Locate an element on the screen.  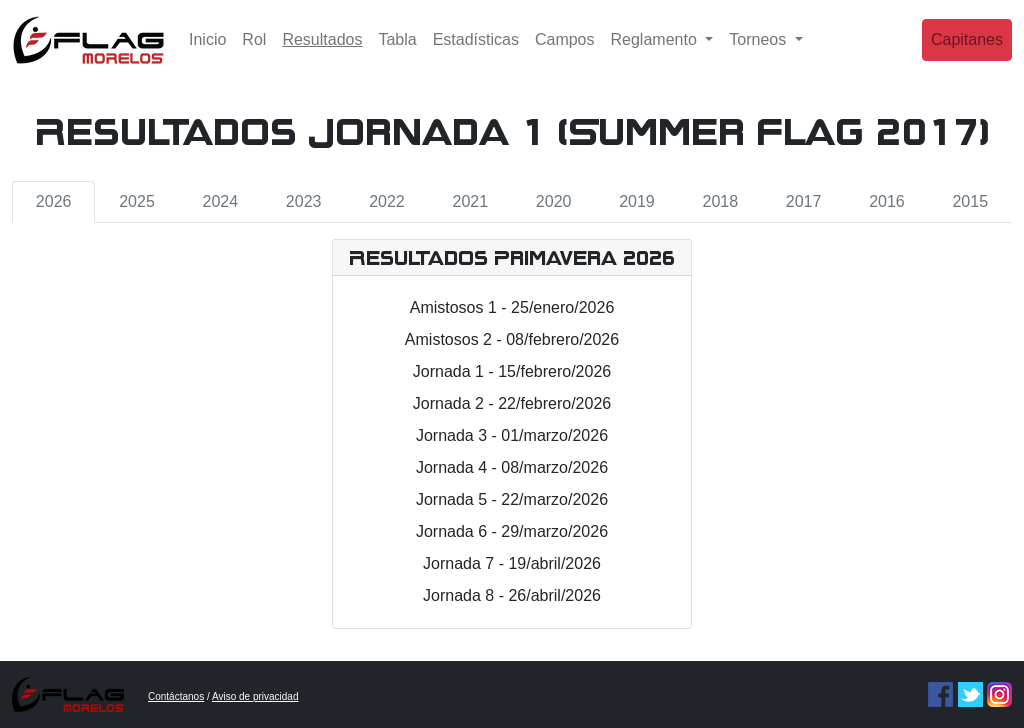
Contáctanos is located at coordinates (176, 696).